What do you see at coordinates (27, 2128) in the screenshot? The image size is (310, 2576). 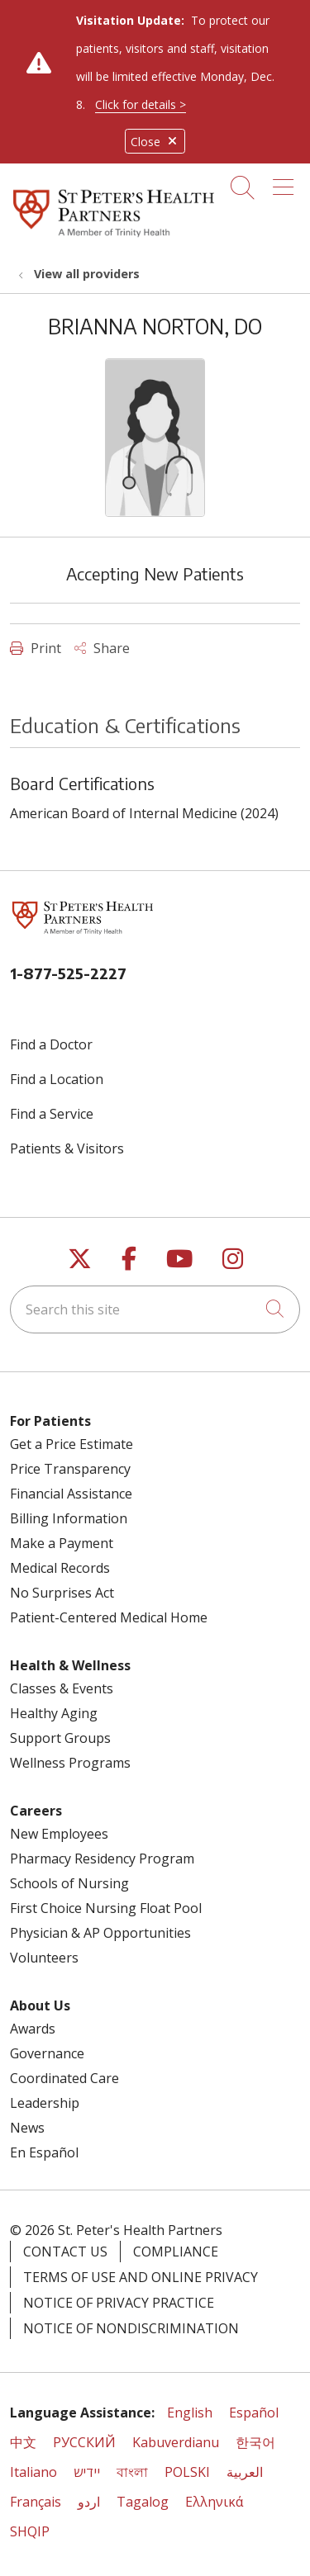 I see `News` at bounding box center [27, 2128].